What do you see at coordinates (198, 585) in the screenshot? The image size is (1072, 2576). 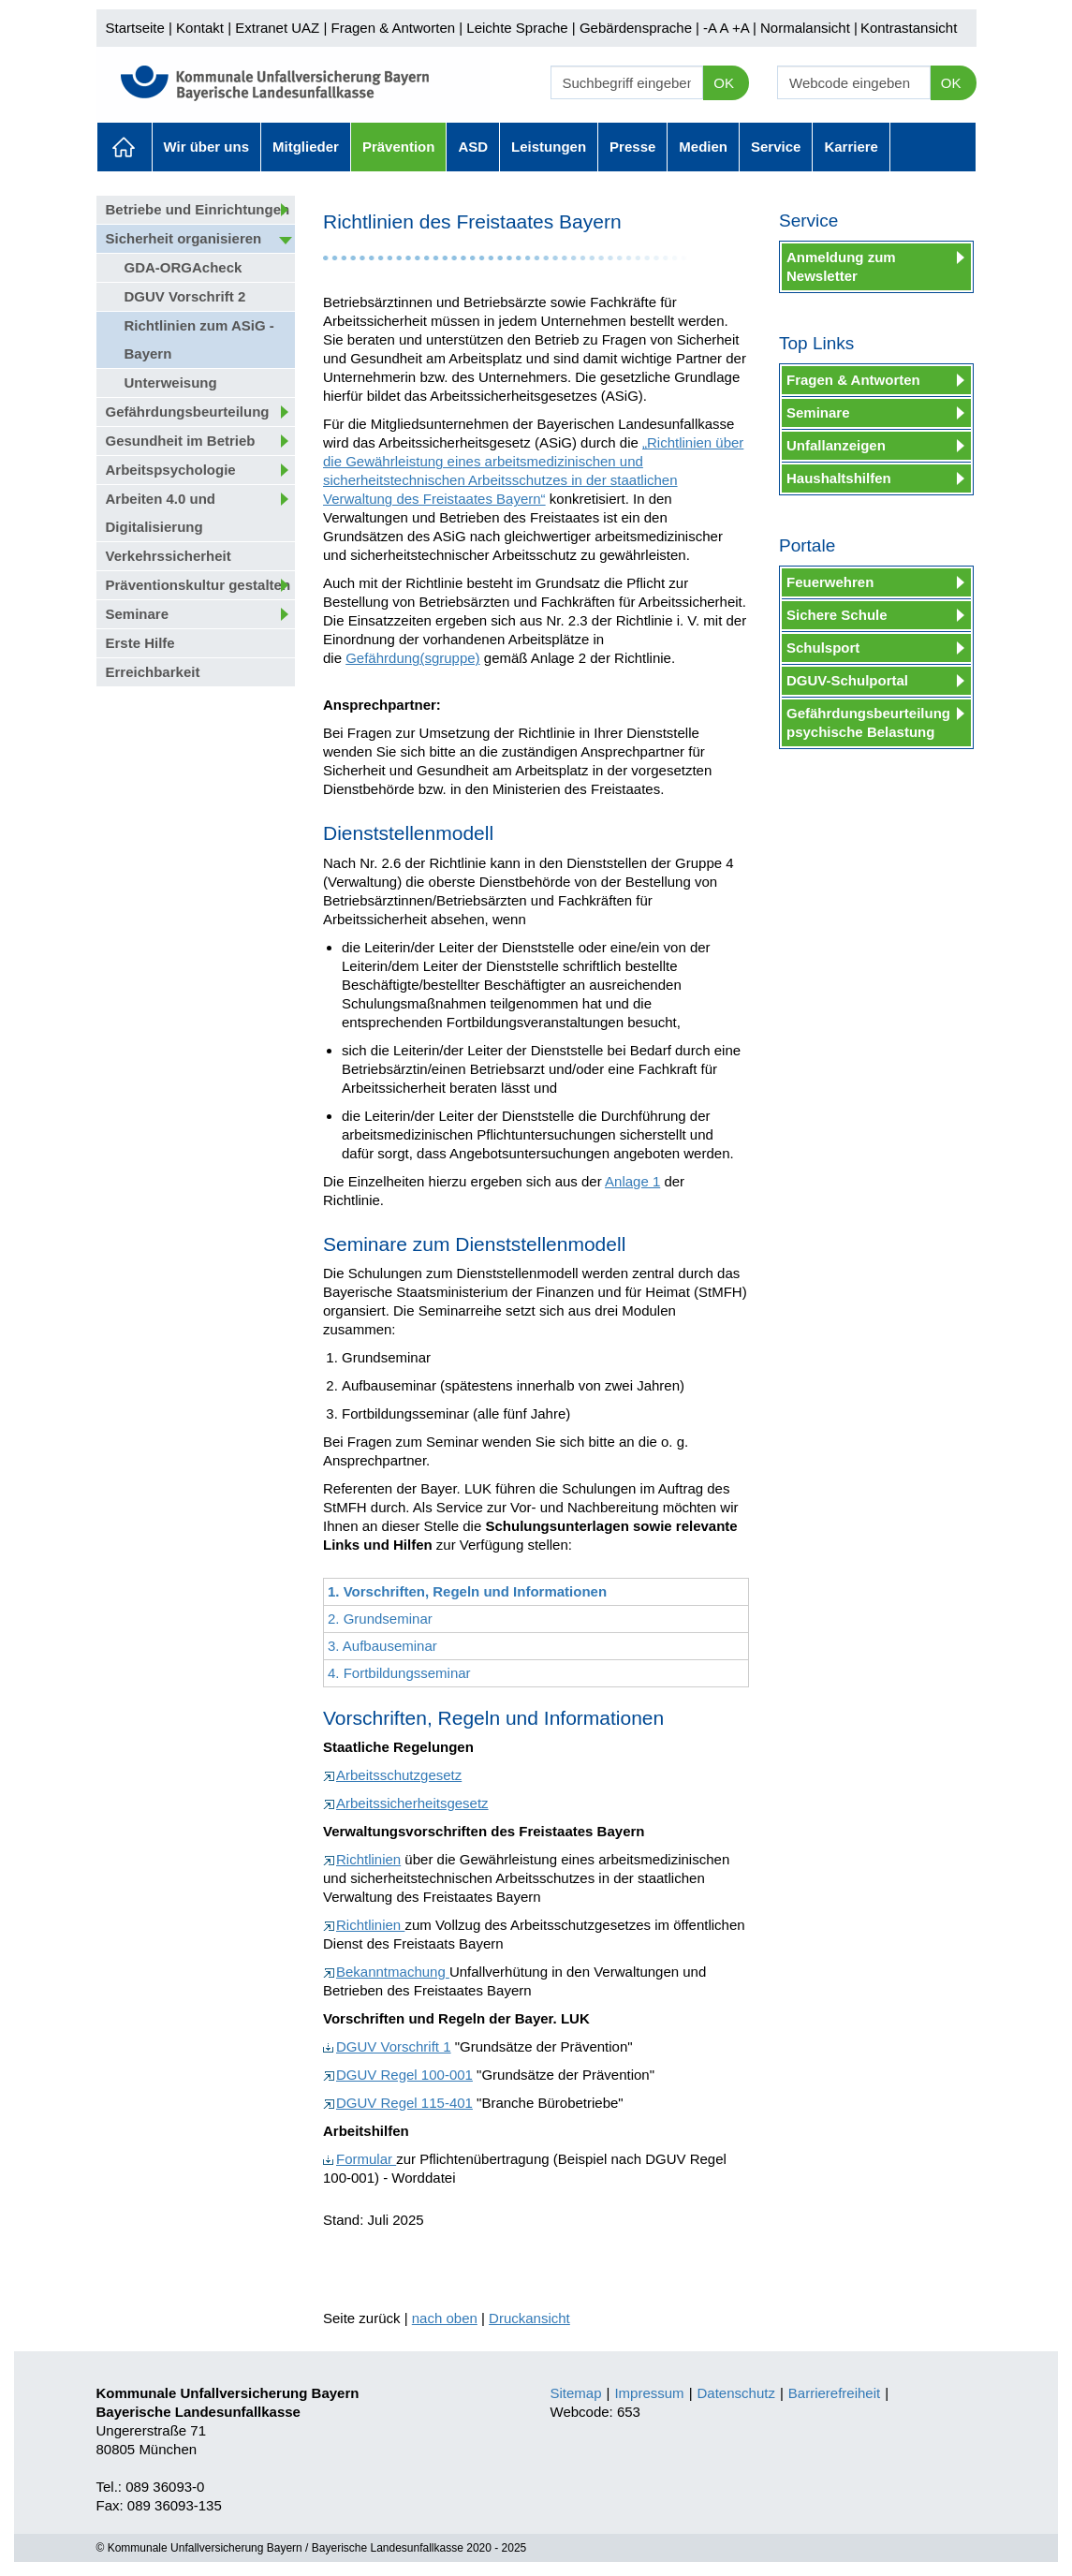 I see `Präventionskultur gestalten` at bounding box center [198, 585].